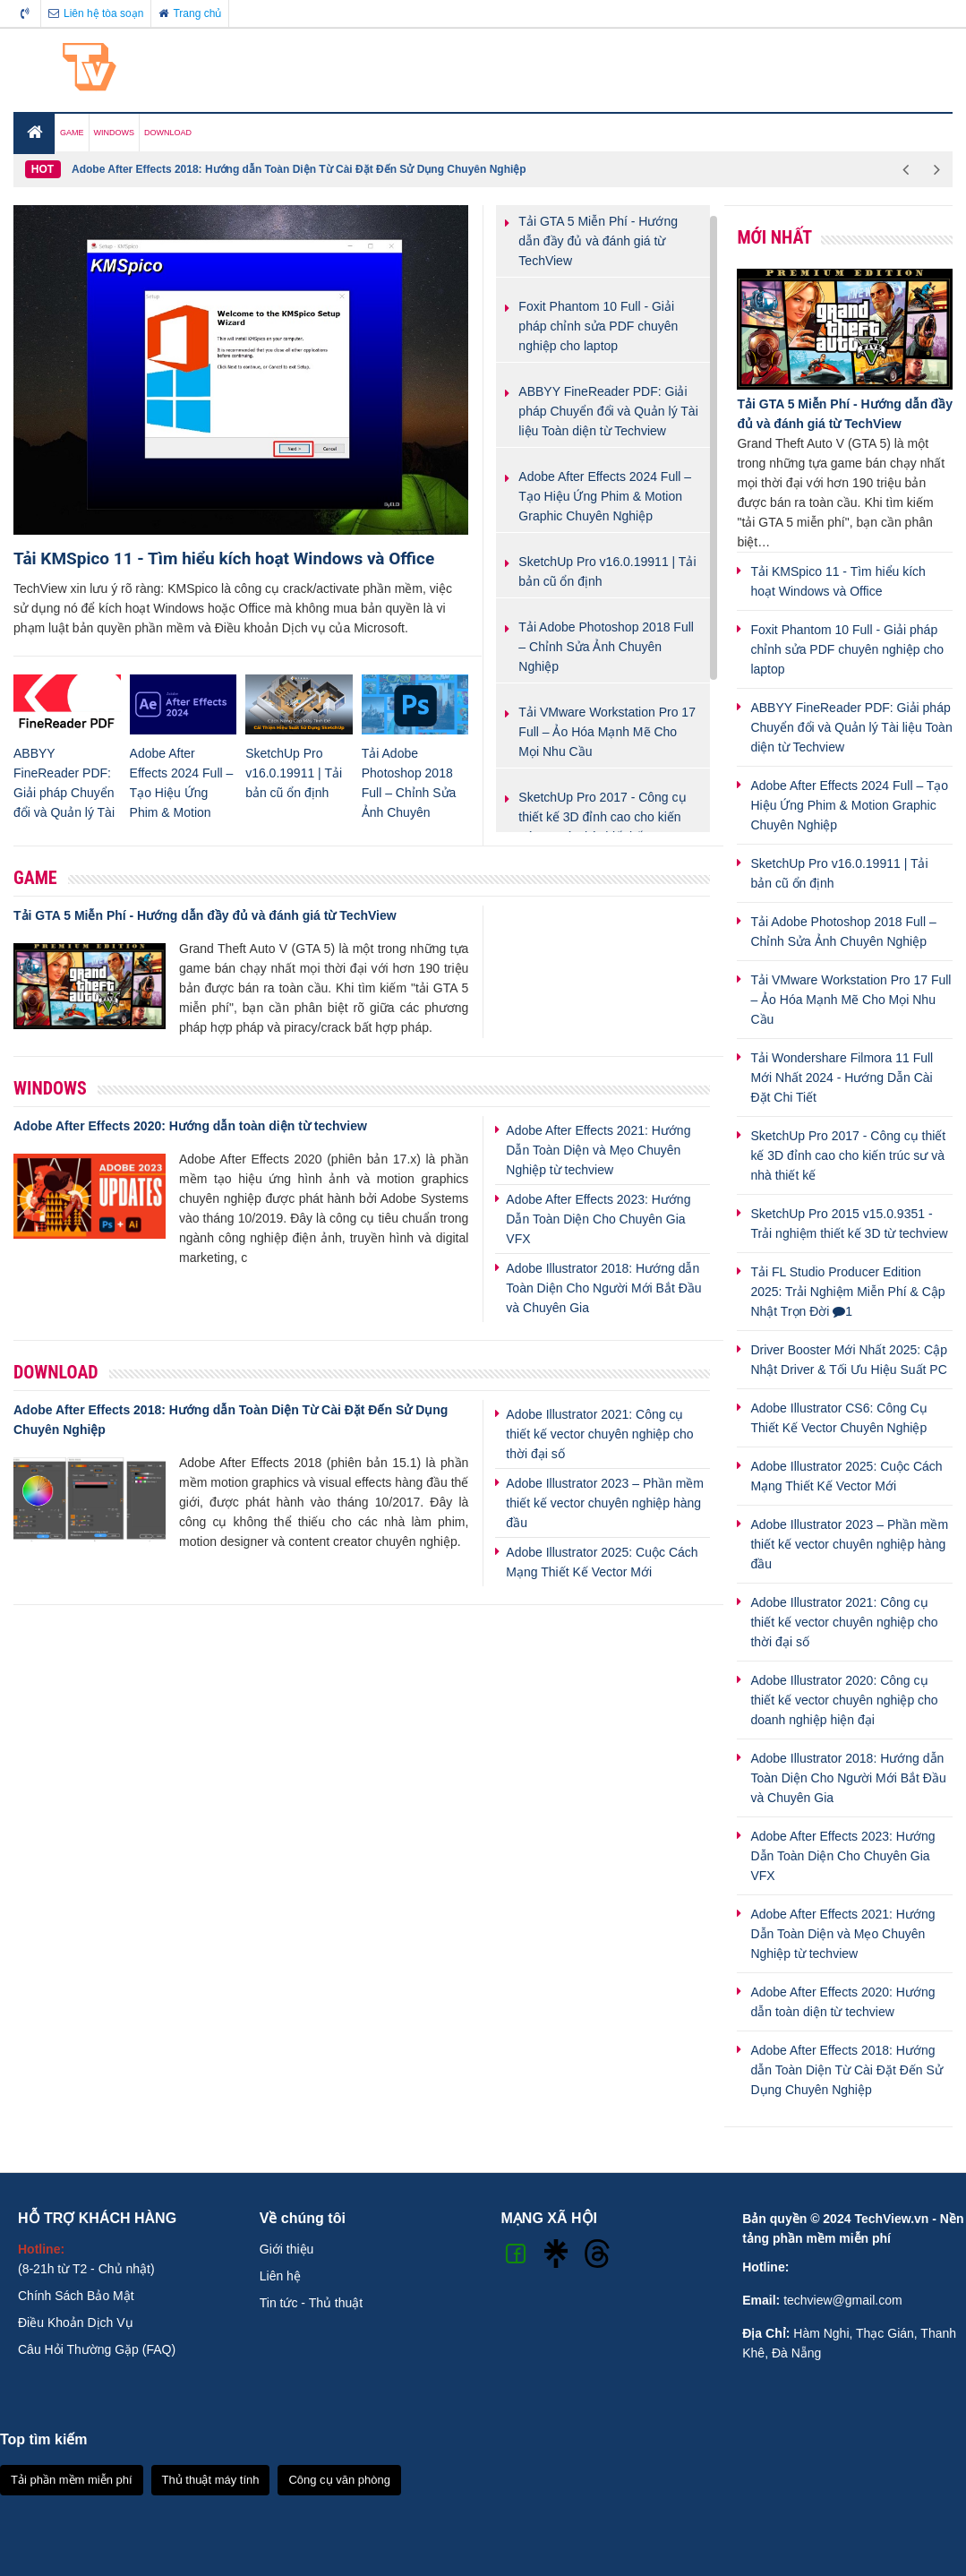  Describe the element at coordinates (72, 2479) in the screenshot. I see `Tải phần mềm miễn phí` at that location.